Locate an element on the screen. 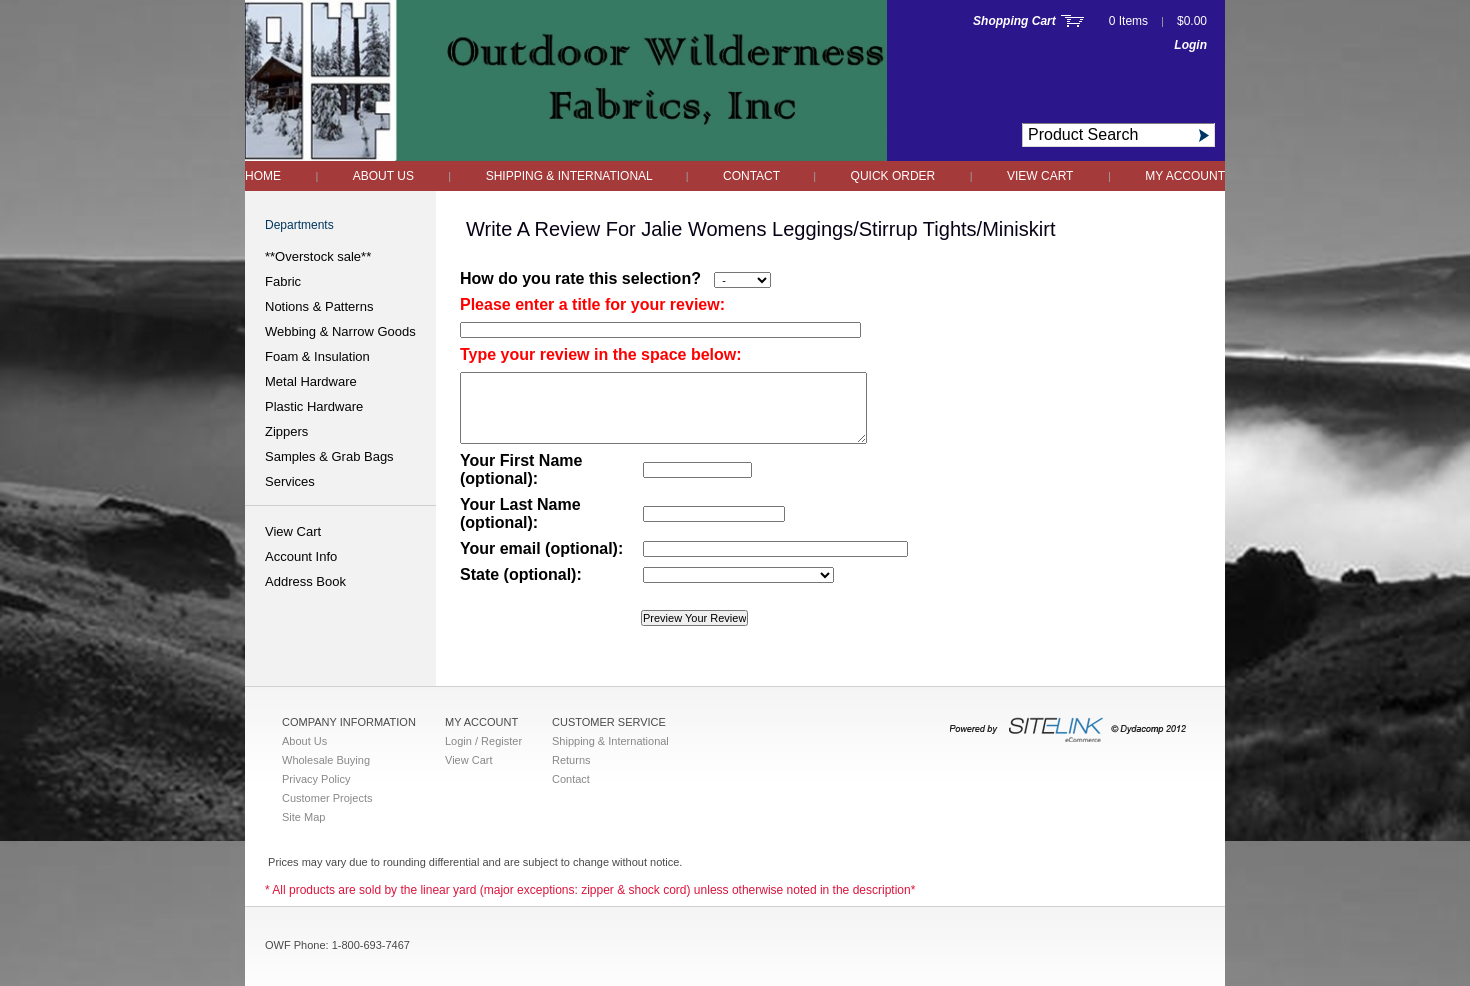 The image size is (1470, 986). Metal Hardware is located at coordinates (311, 381).